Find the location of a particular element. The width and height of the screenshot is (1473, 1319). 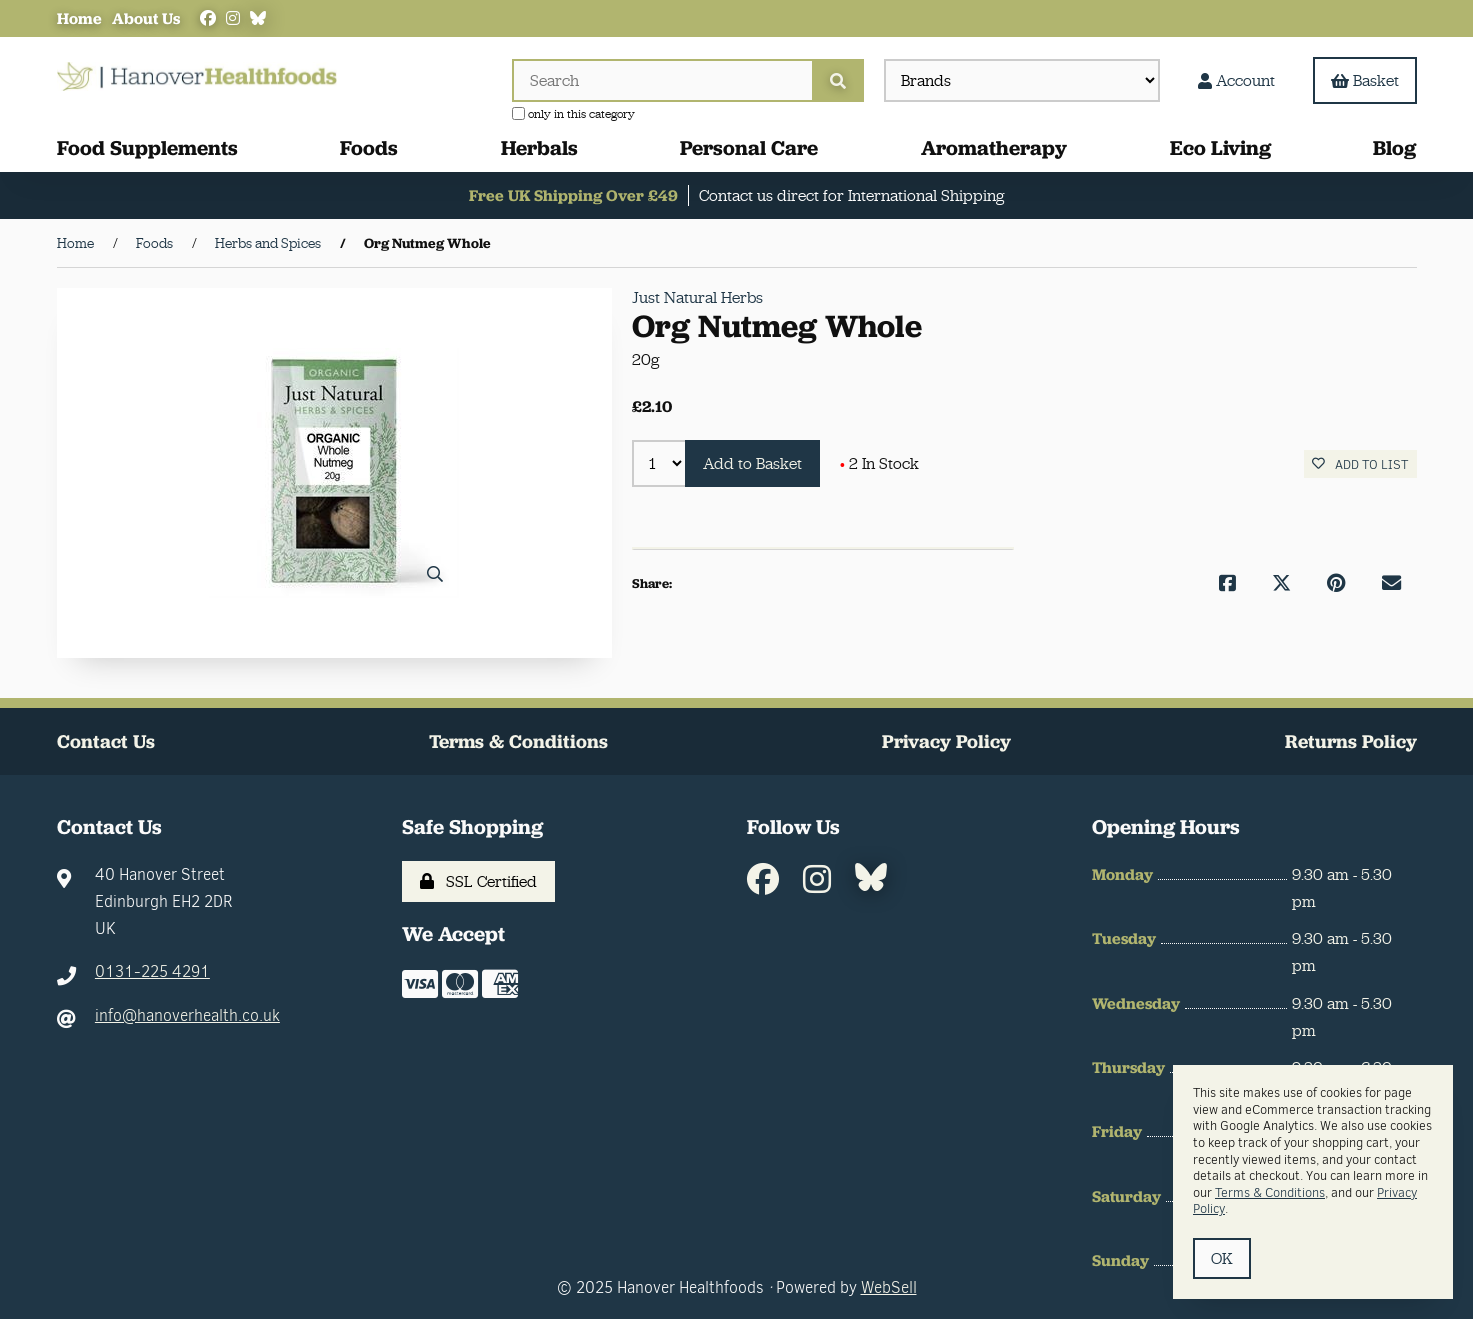

Returns Policy is located at coordinates (1351, 741).